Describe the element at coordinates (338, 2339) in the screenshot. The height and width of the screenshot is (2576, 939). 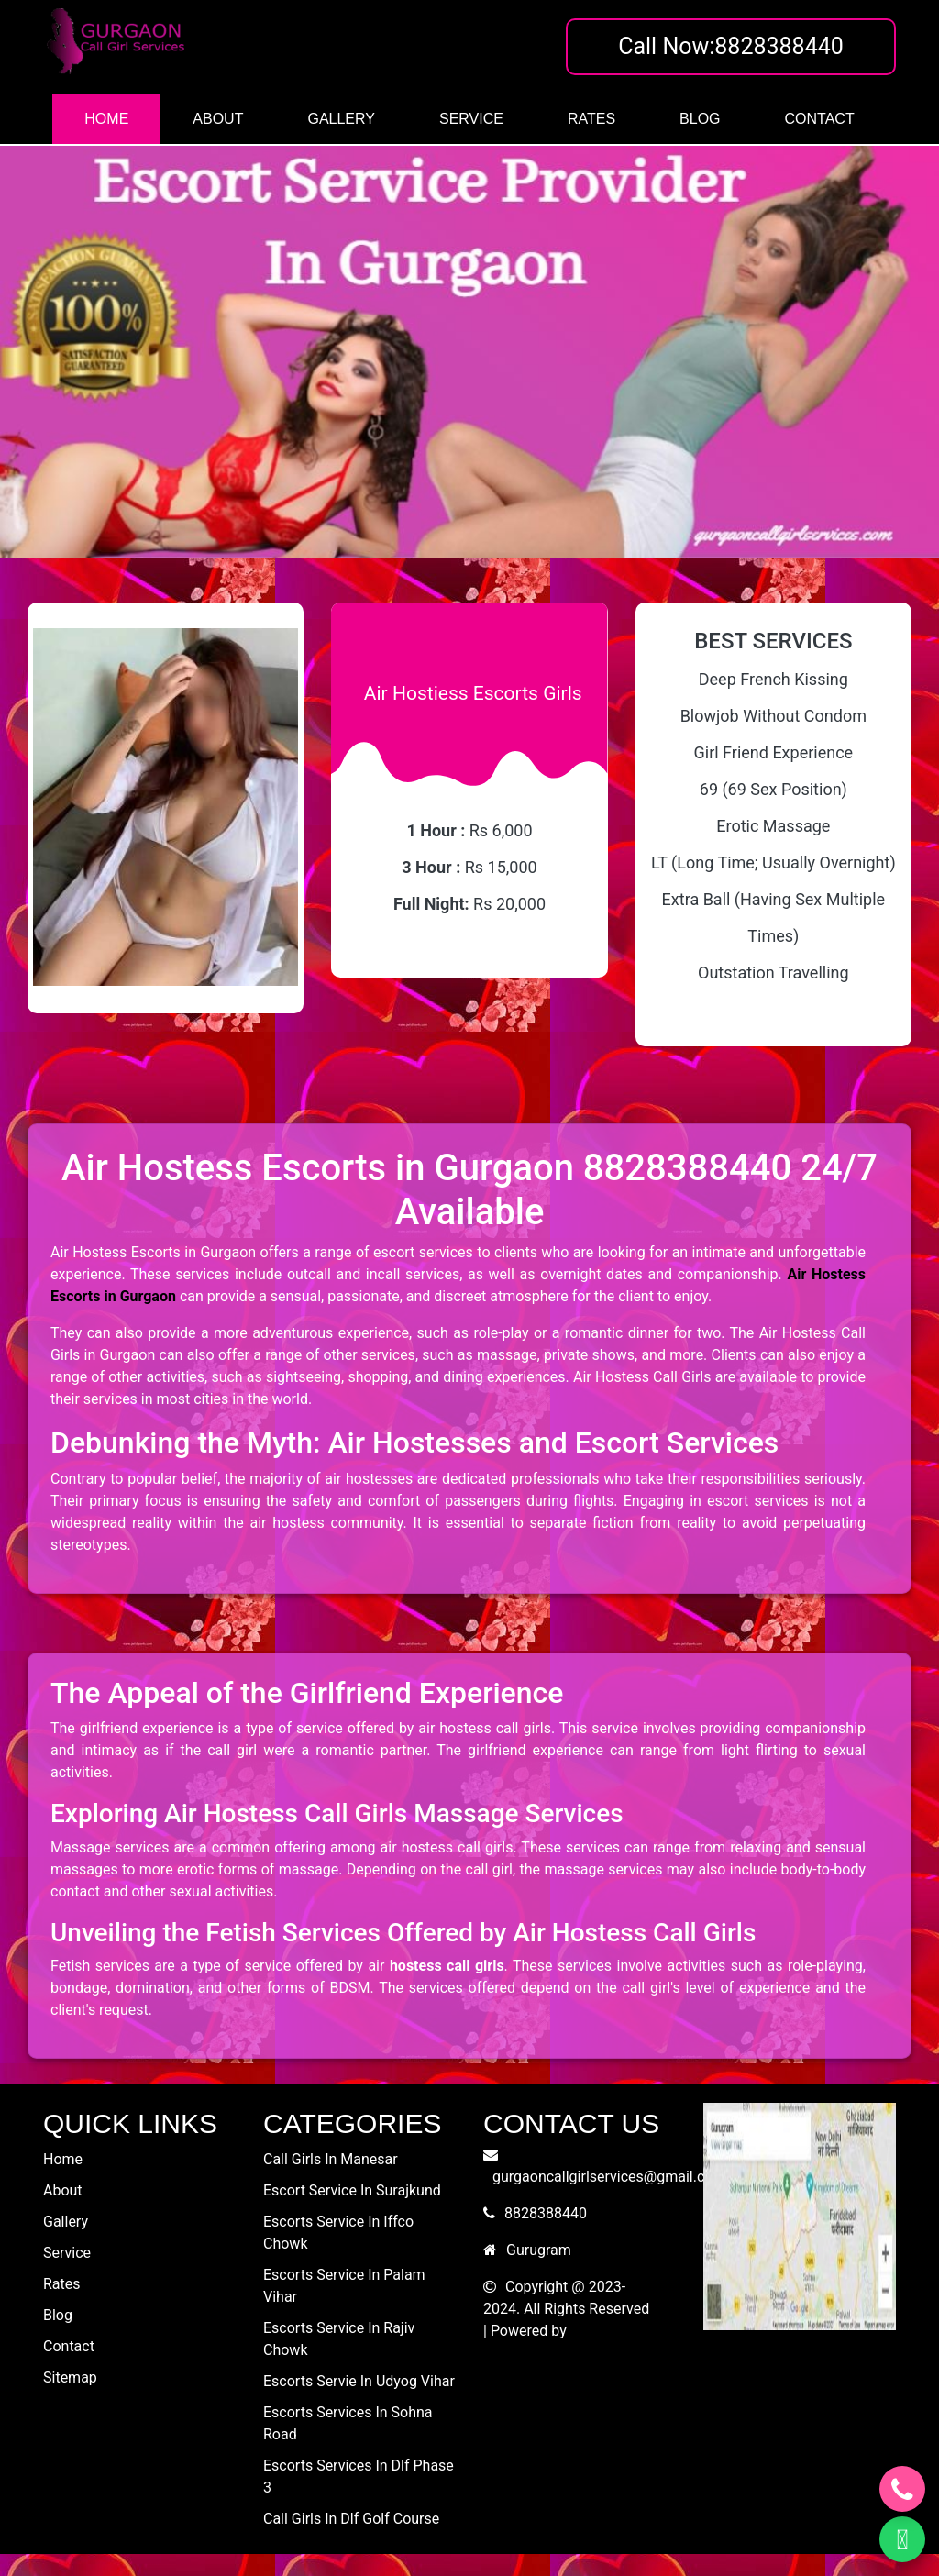
I see `escorts service in rajiv chowk` at that location.